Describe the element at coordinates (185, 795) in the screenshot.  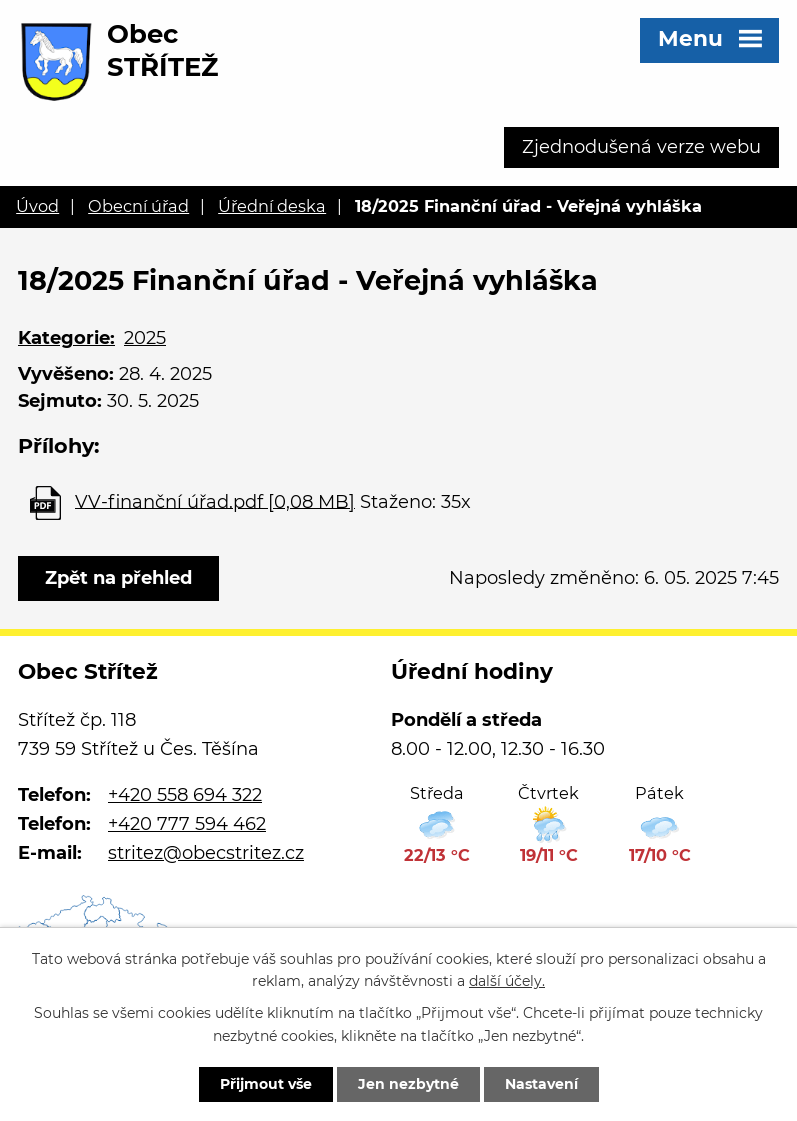
I see `+420 558 694 322` at that location.